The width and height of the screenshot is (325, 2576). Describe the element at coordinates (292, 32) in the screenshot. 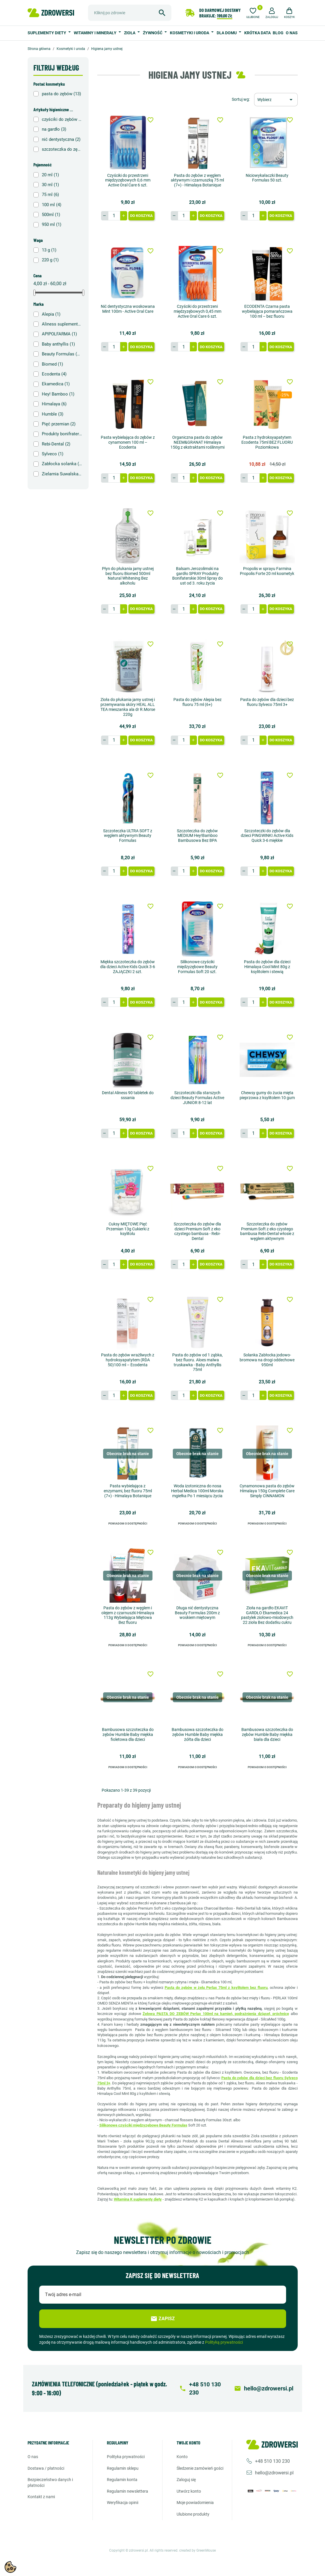

I see `O nas` at that location.